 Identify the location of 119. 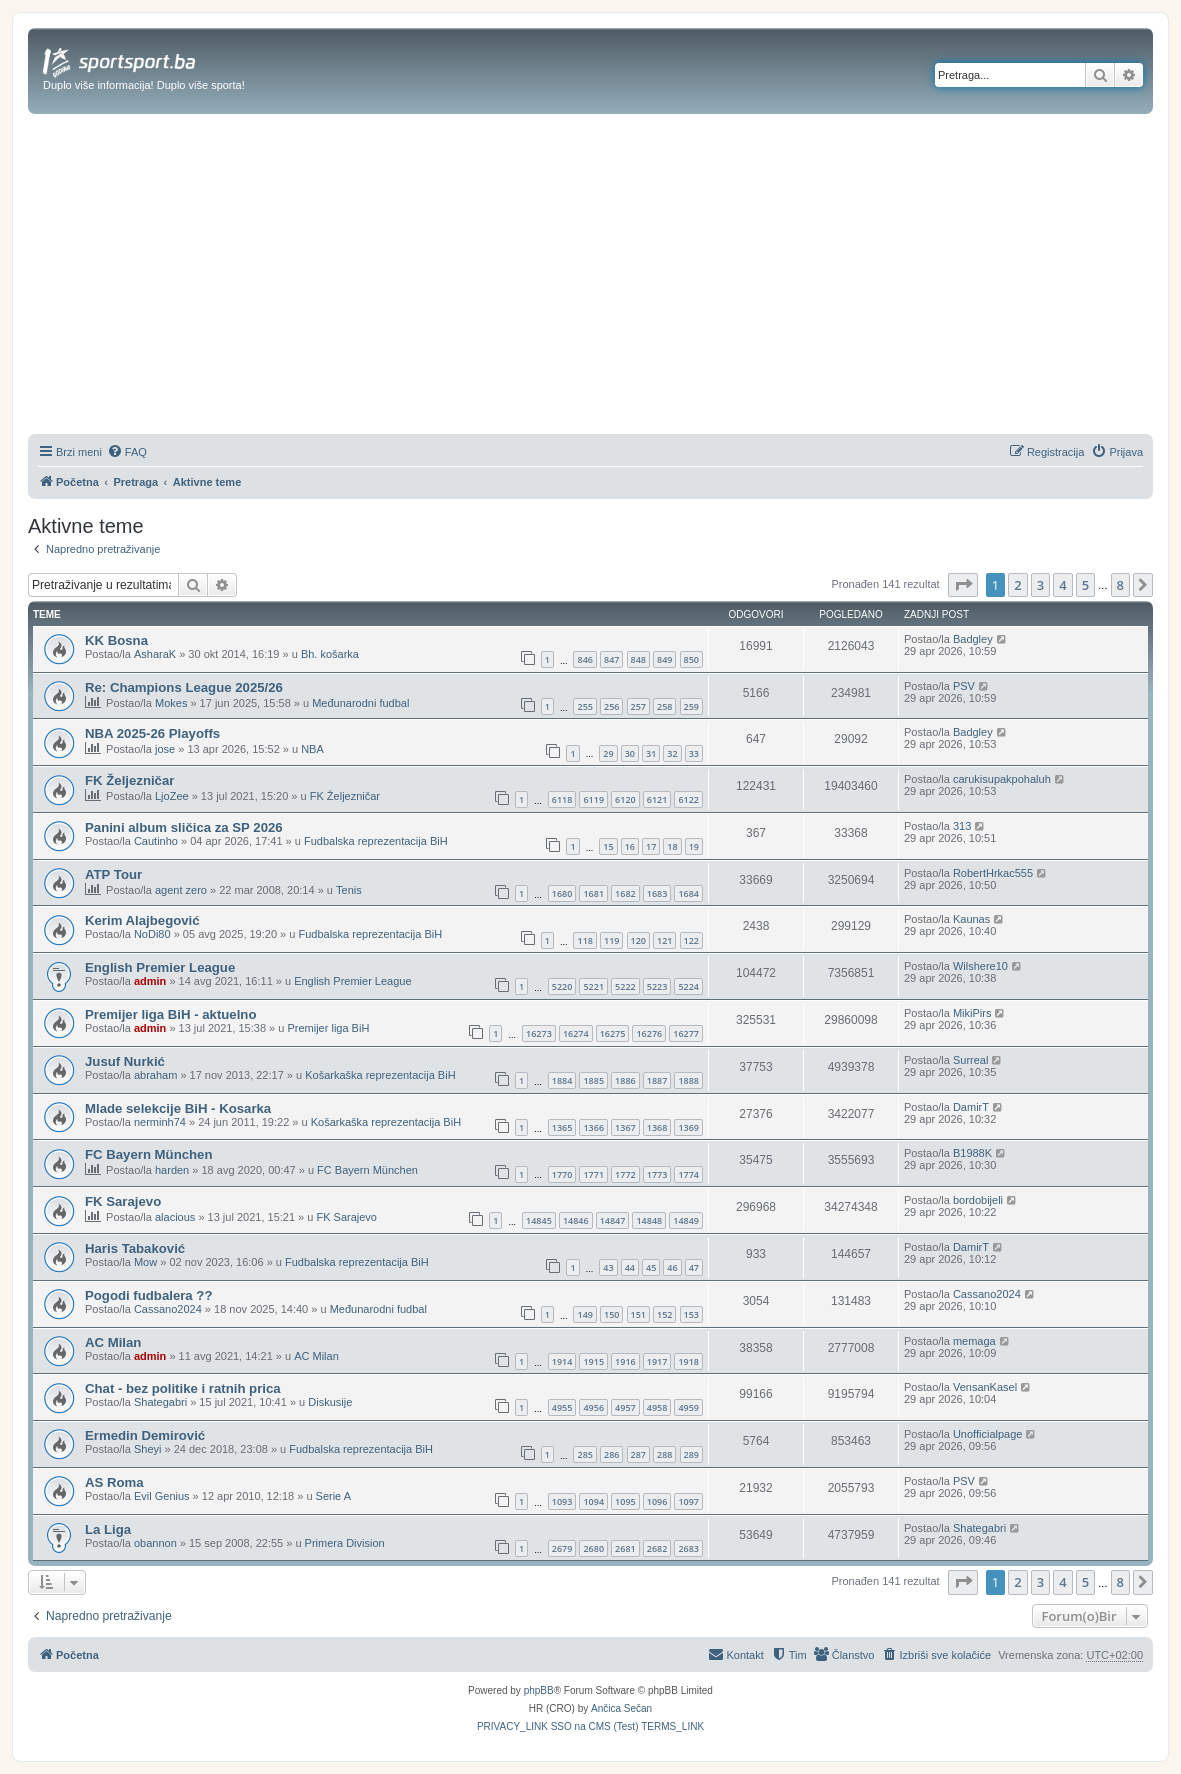
(611, 940).